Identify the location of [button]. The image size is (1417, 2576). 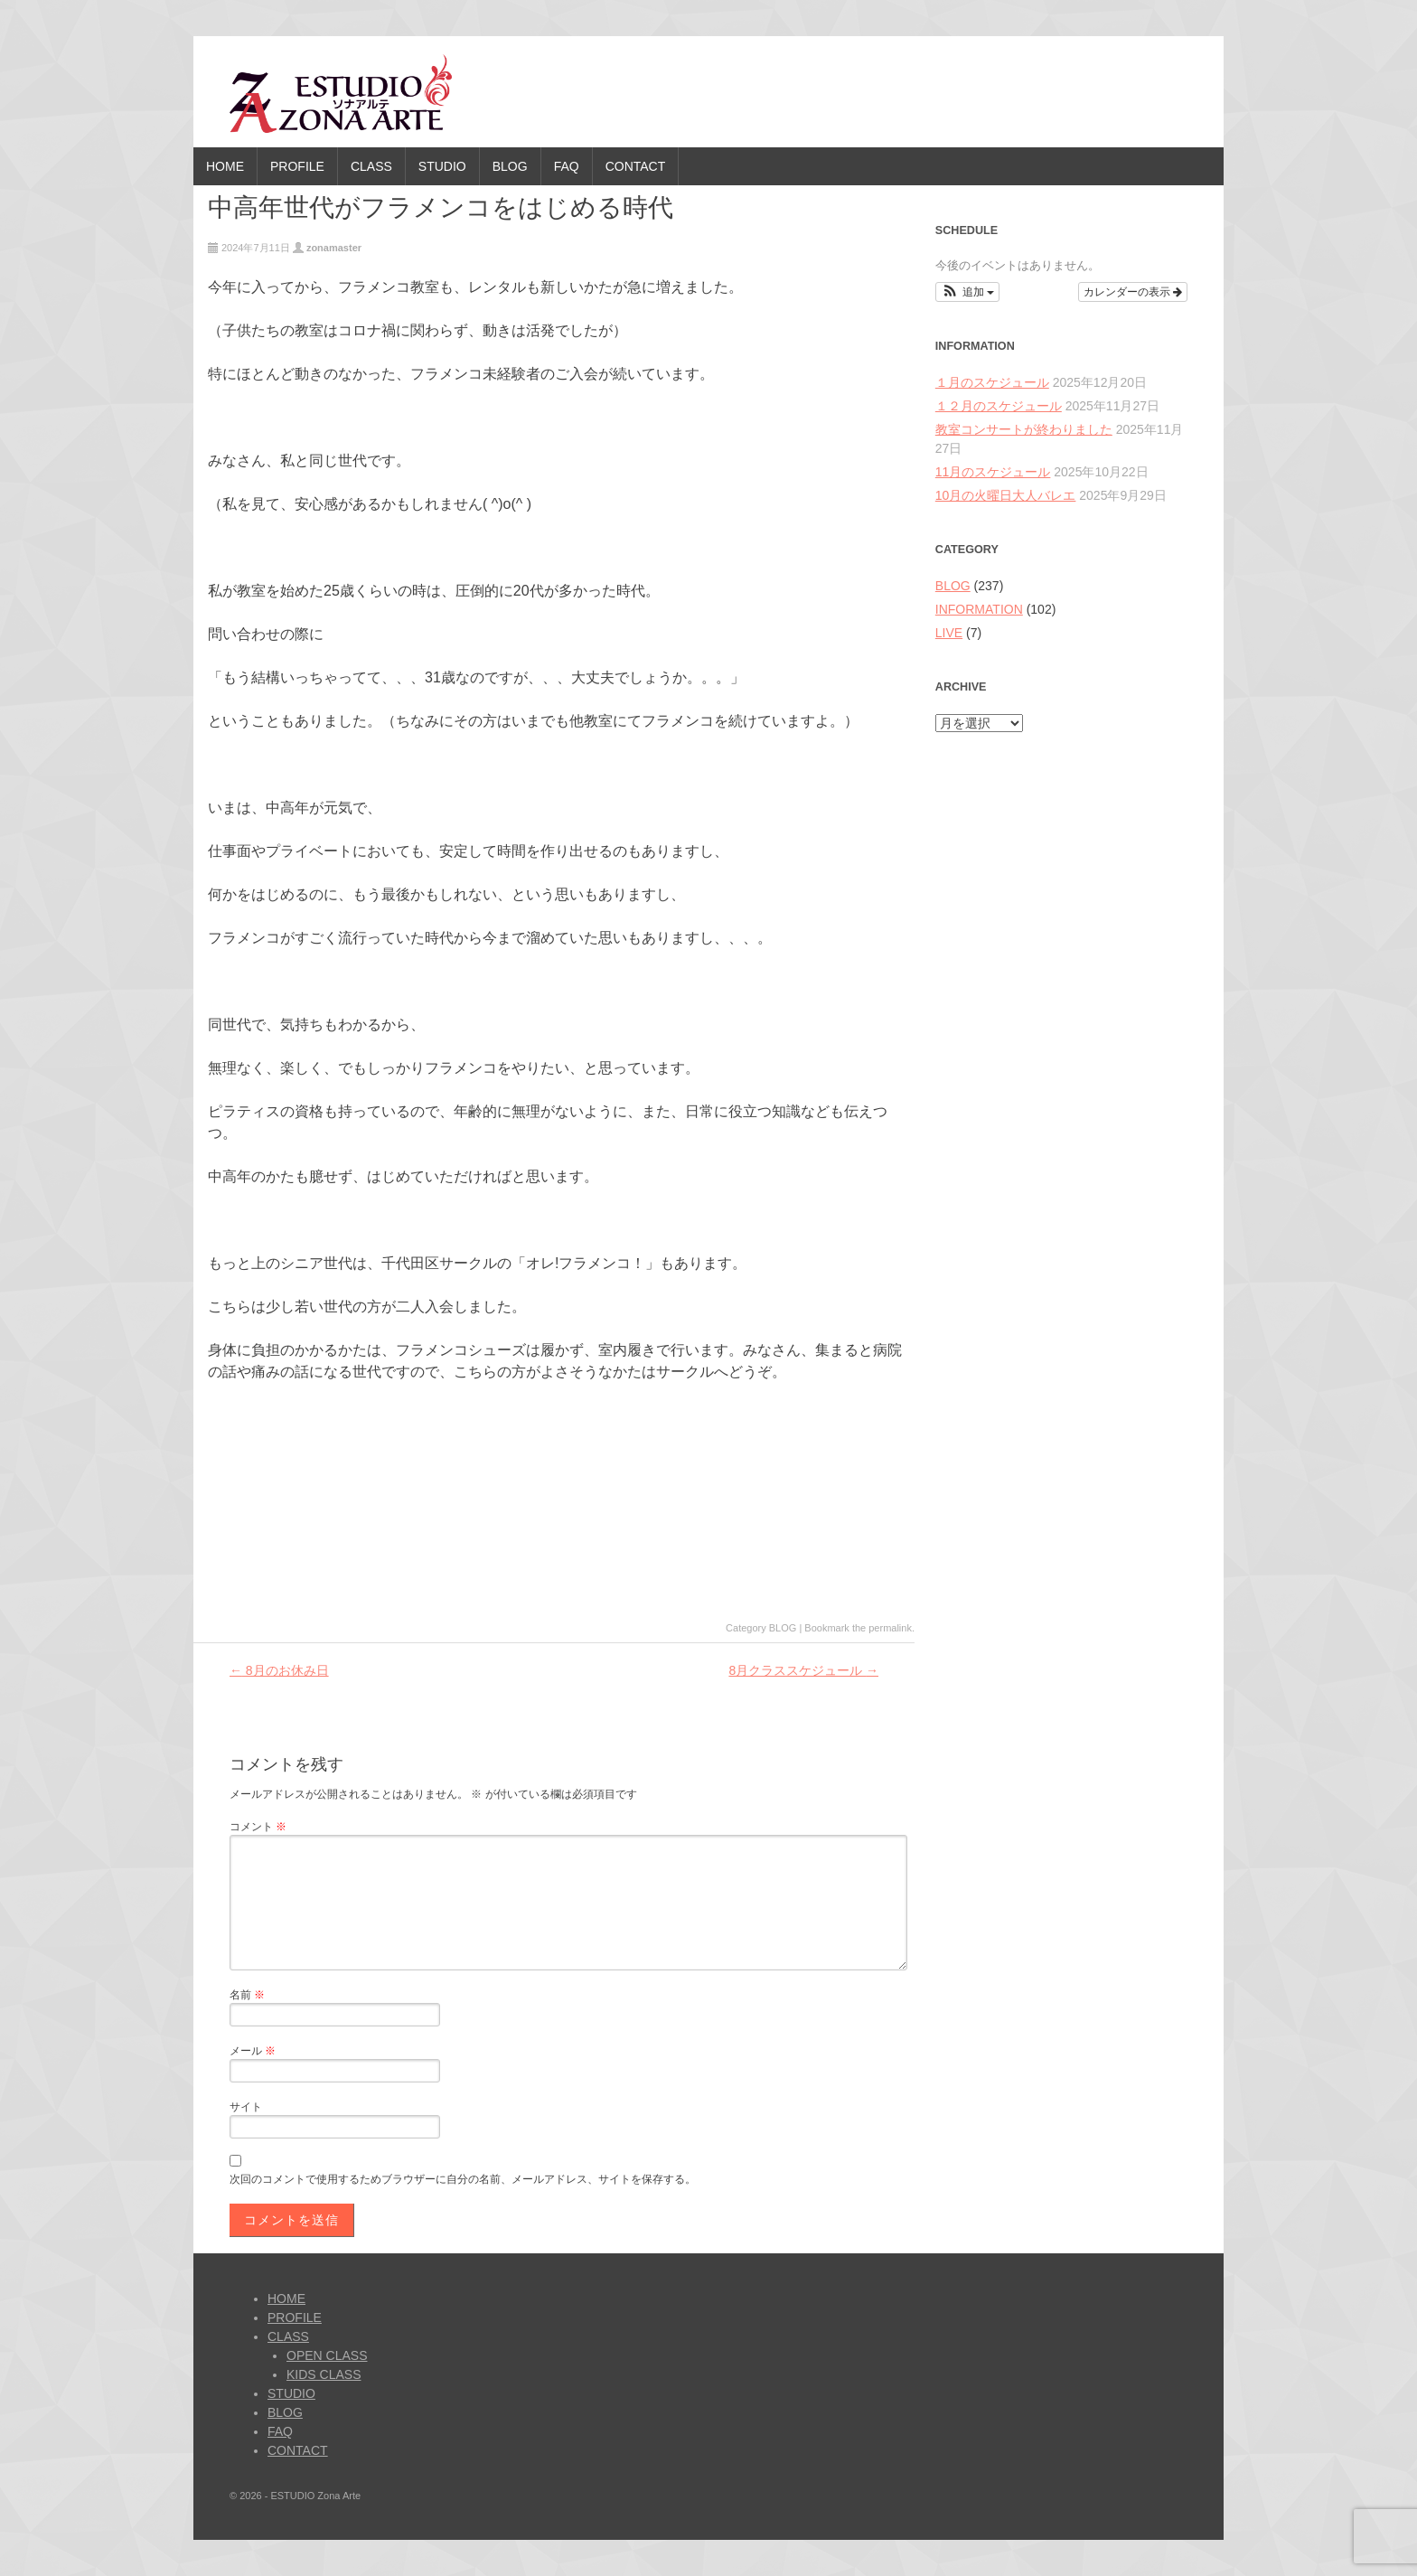
(967, 292).